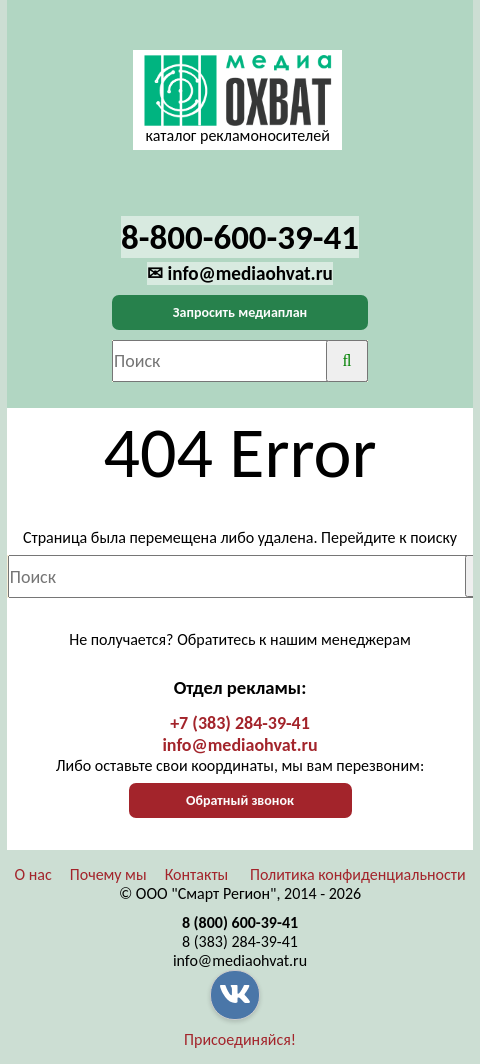  Describe the element at coordinates (239, 745) in the screenshot. I see `info@mediaohvat.ru` at that location.